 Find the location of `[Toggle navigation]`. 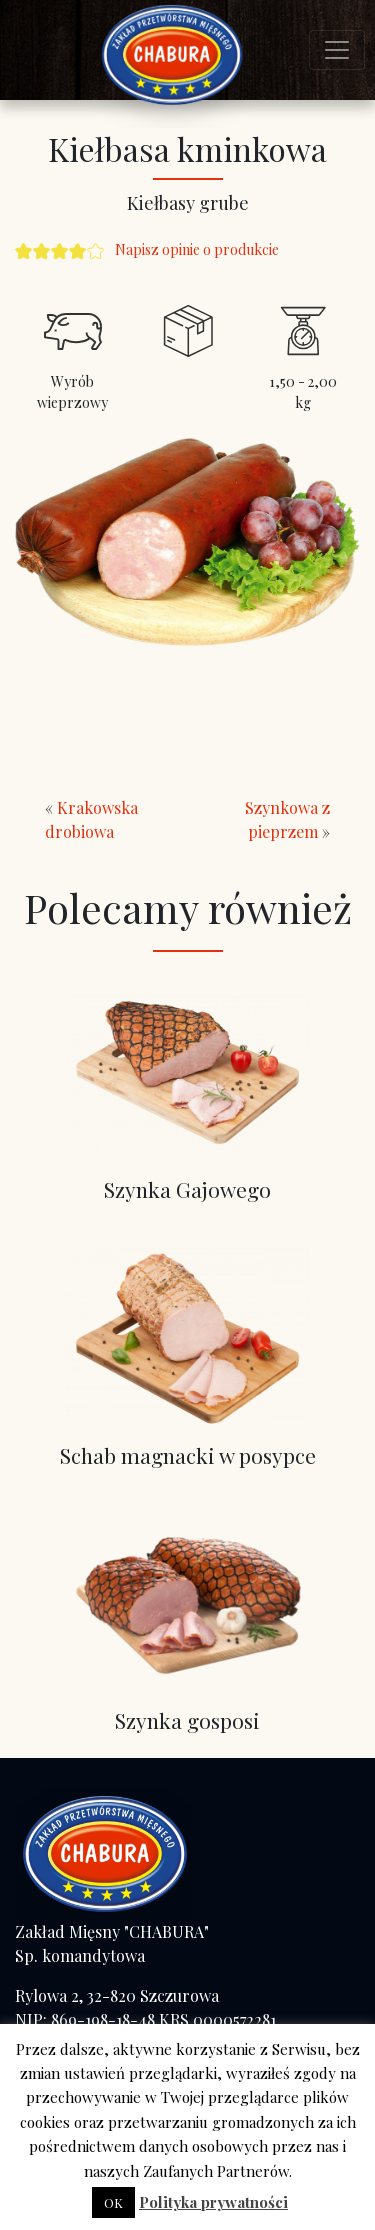

[Toggle navigation] is located at coordinates (337, 50).